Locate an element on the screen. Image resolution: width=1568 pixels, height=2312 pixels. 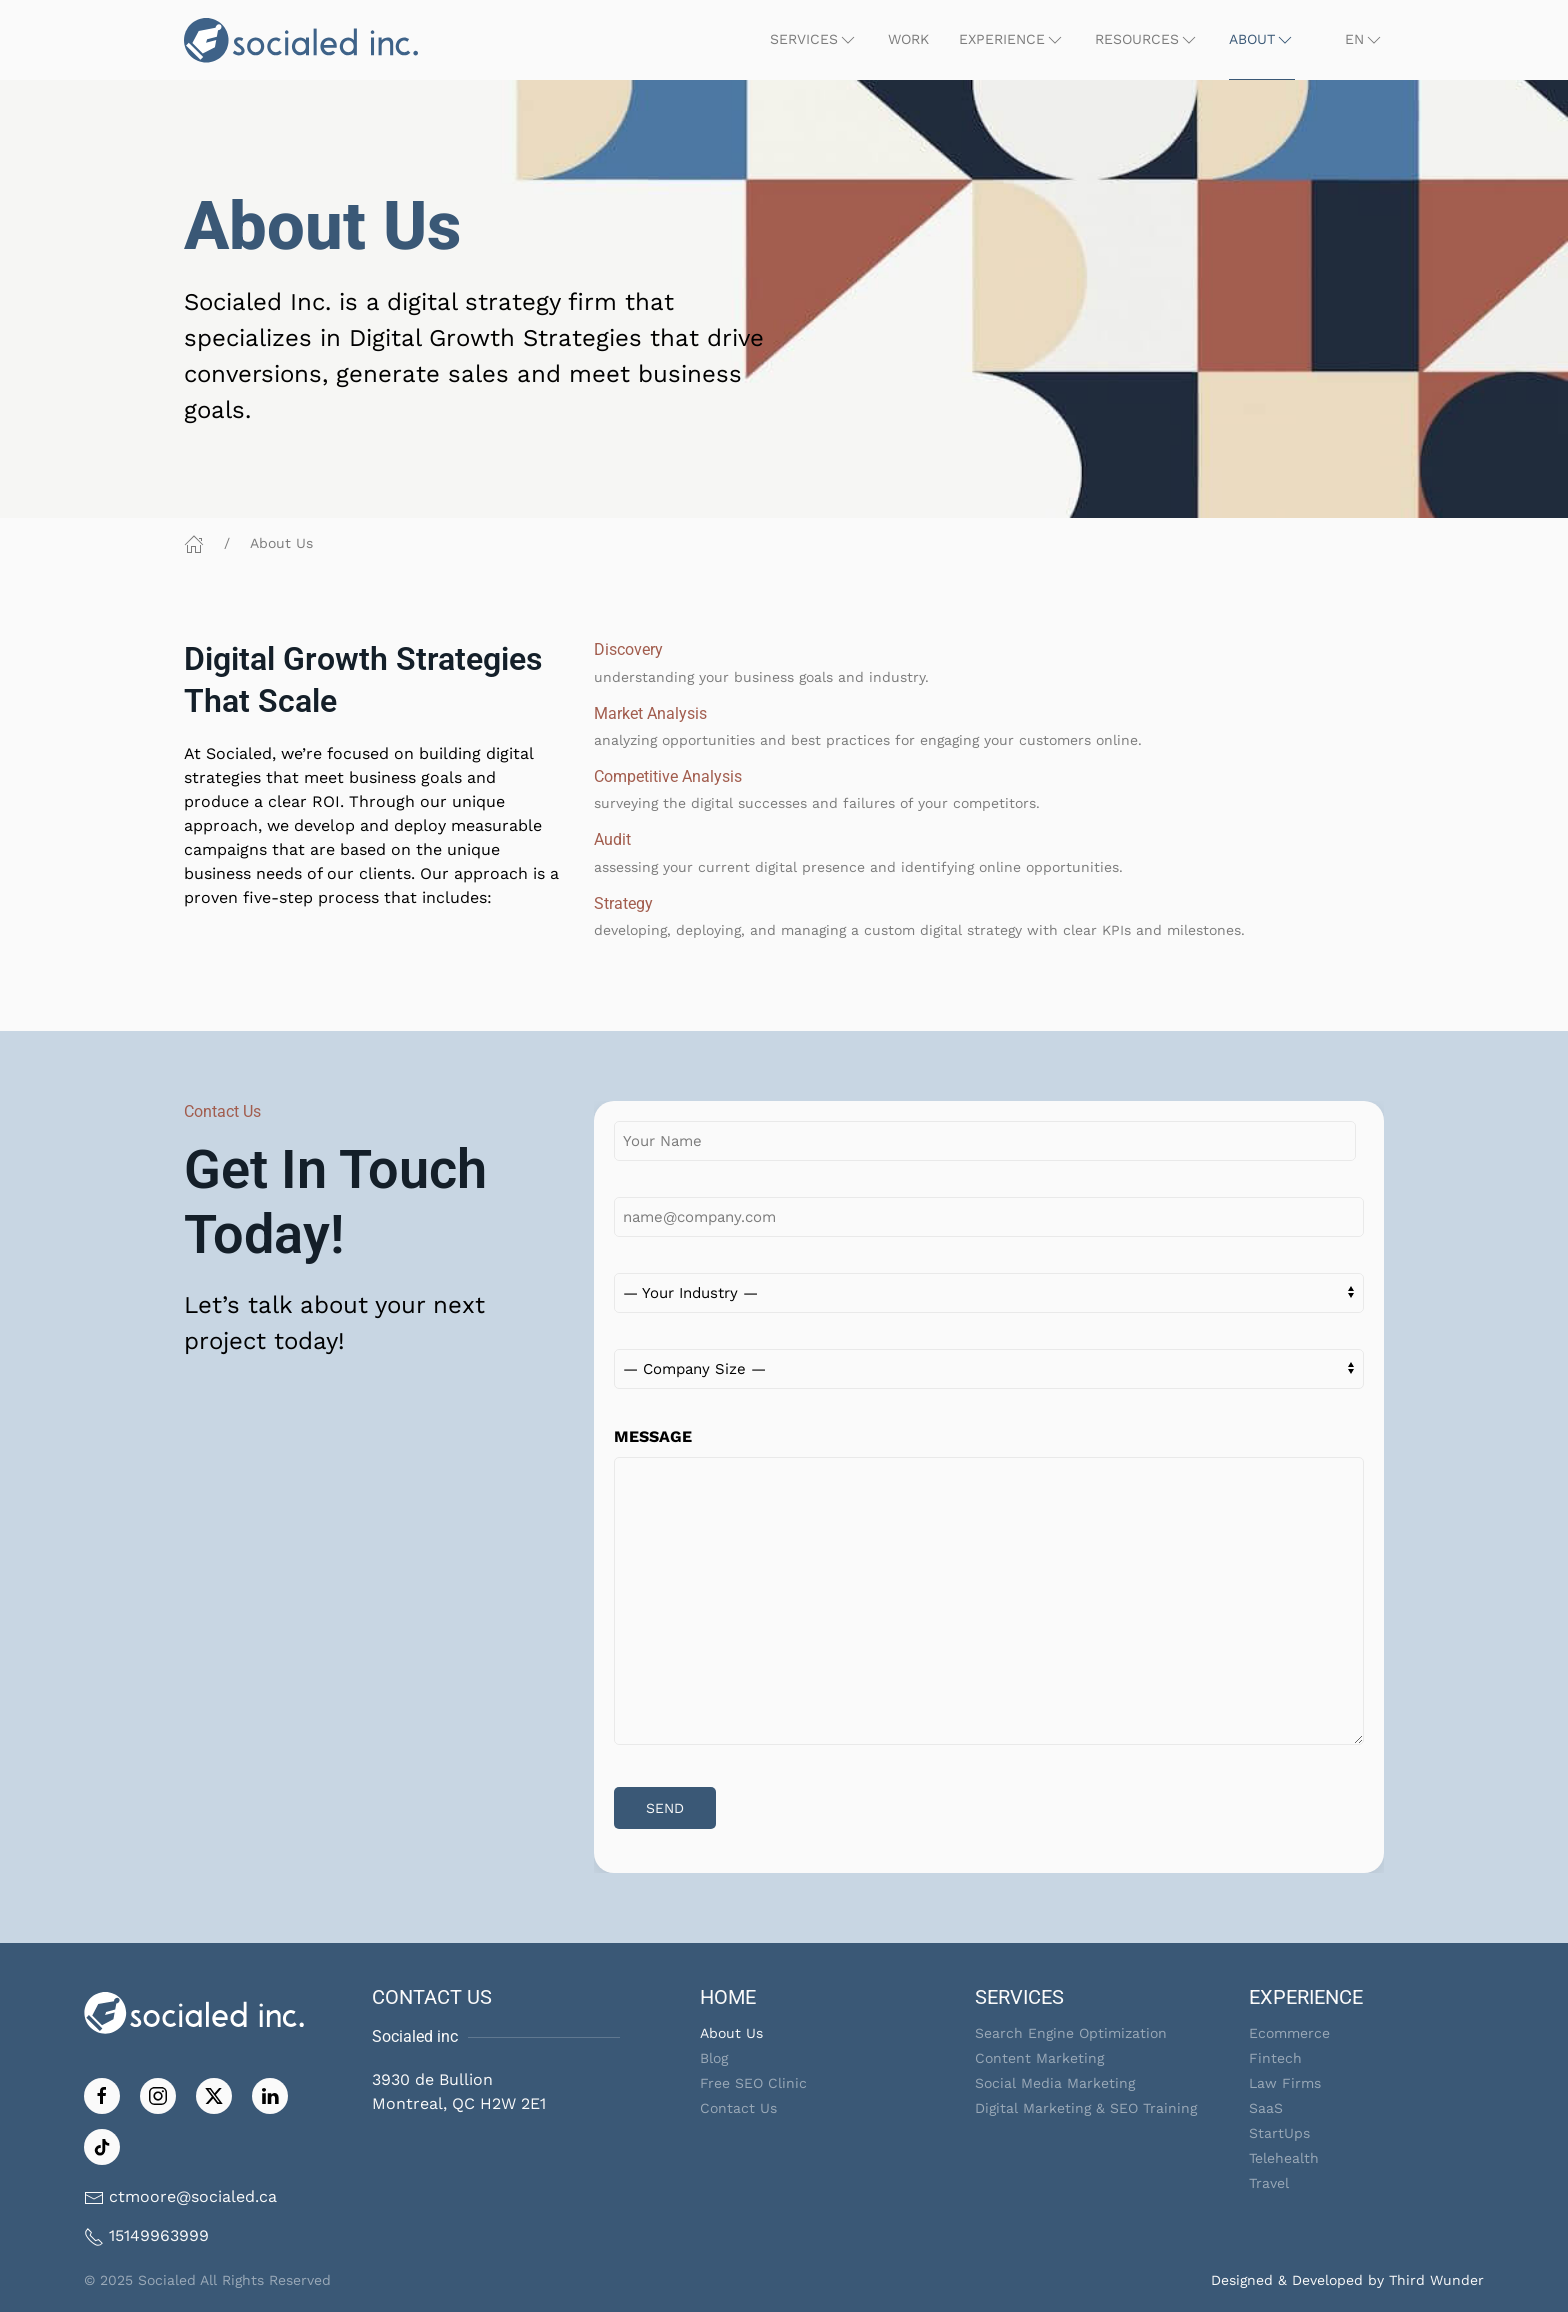
[Follow us on Twitter] is located at coordinates (214, 2094).